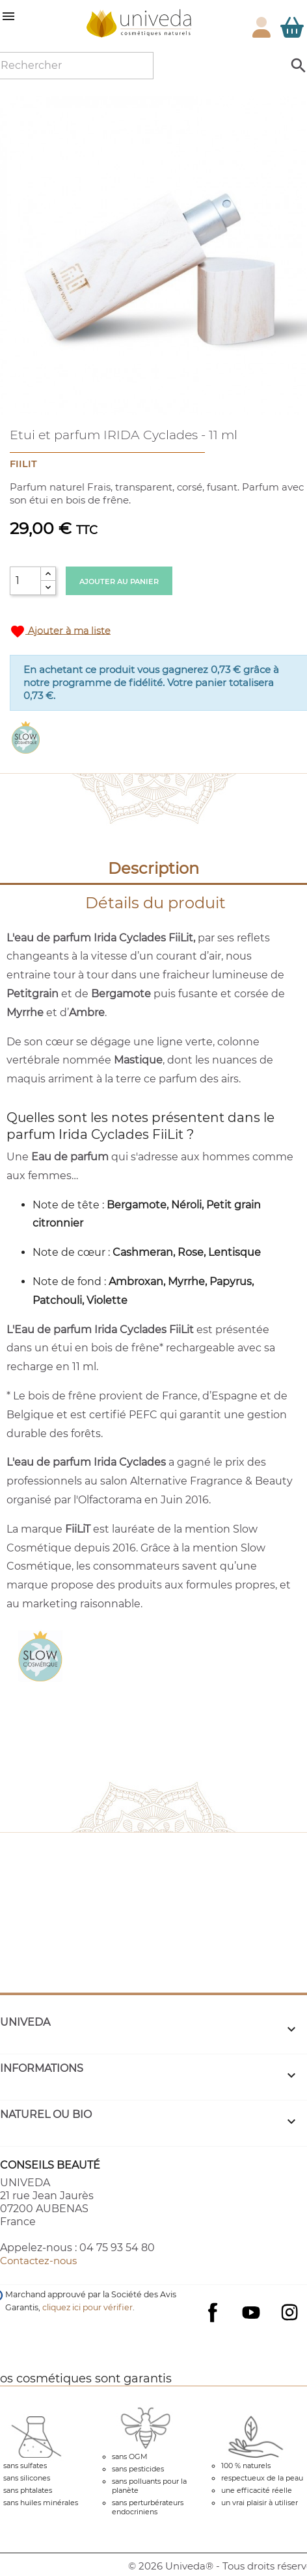 This screenshot has height=2576, width=307. I want to click on Contactez-nous, so click(38, 2260).